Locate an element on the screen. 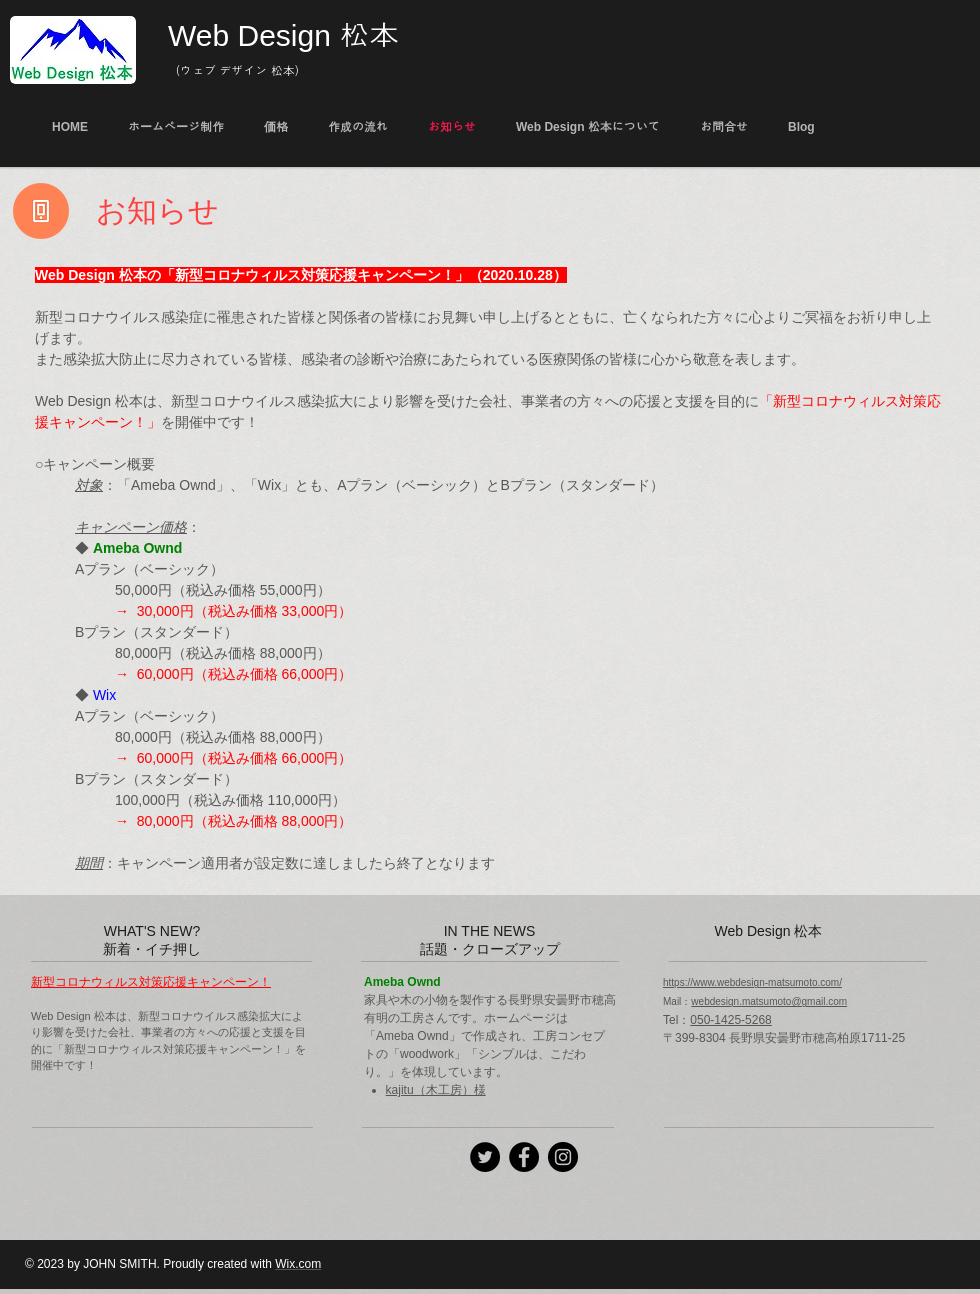  新型コロナウィルス対策応援キャンペーン！ is located at coordinates (151, 982).